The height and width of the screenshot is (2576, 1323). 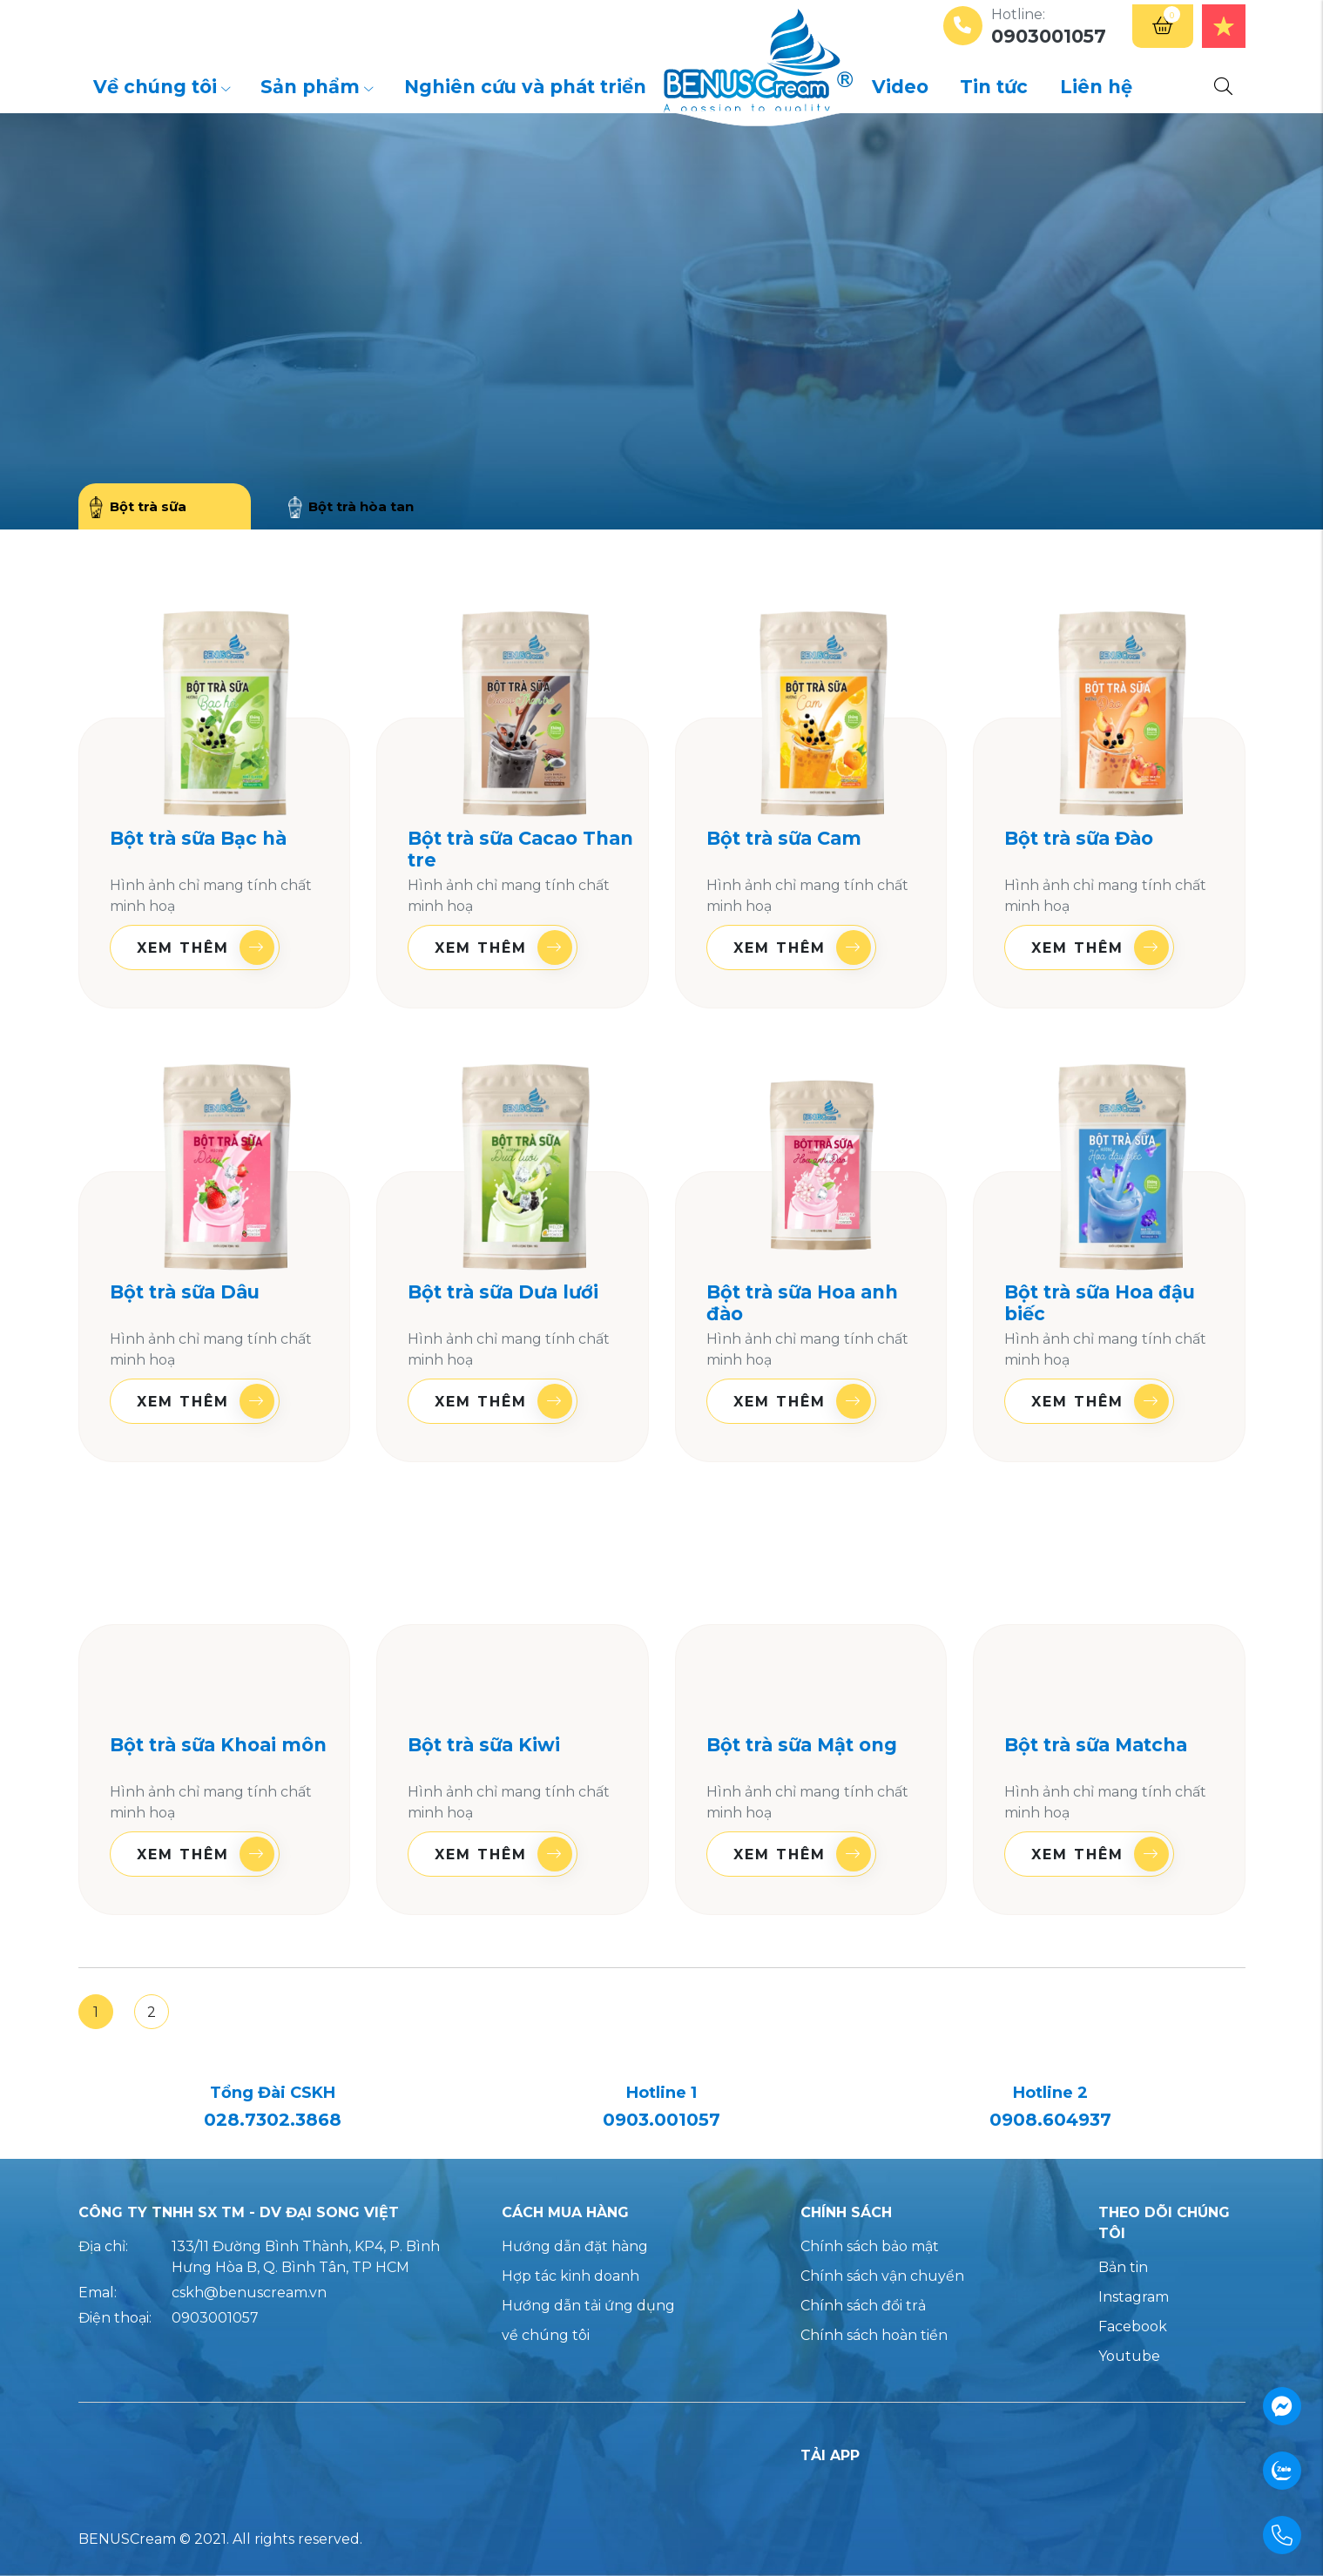 What do you see at coordinates (588, 2305) in the screenshot?
I see `Hướng dẫn tải ứng dụng` at bounding box center [588, 2305].